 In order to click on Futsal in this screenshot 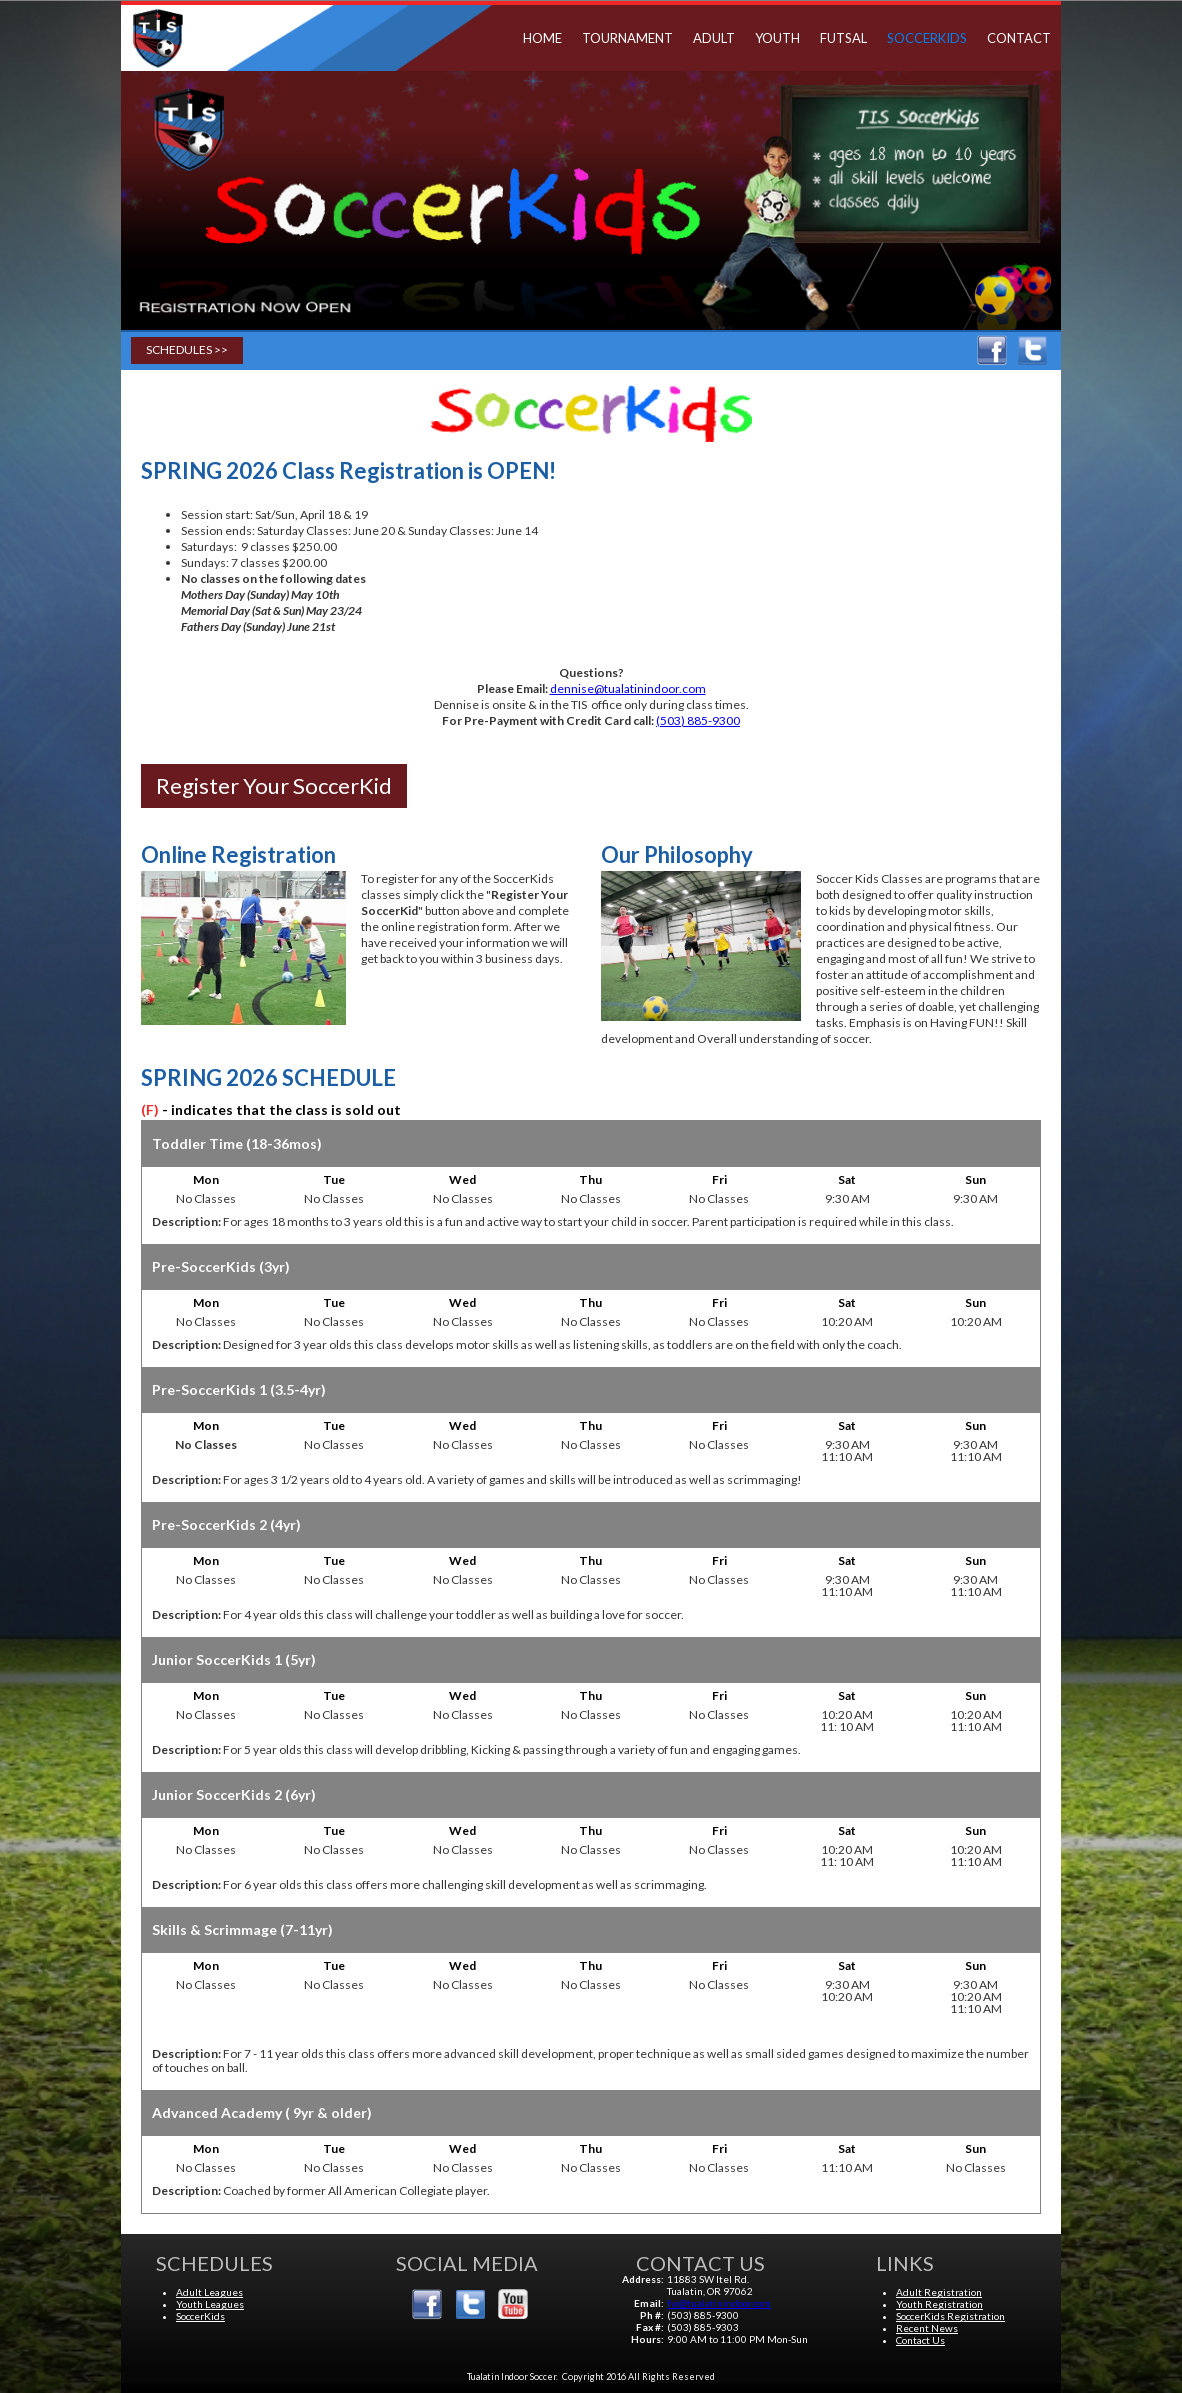, I will do `click(843, 38)`.